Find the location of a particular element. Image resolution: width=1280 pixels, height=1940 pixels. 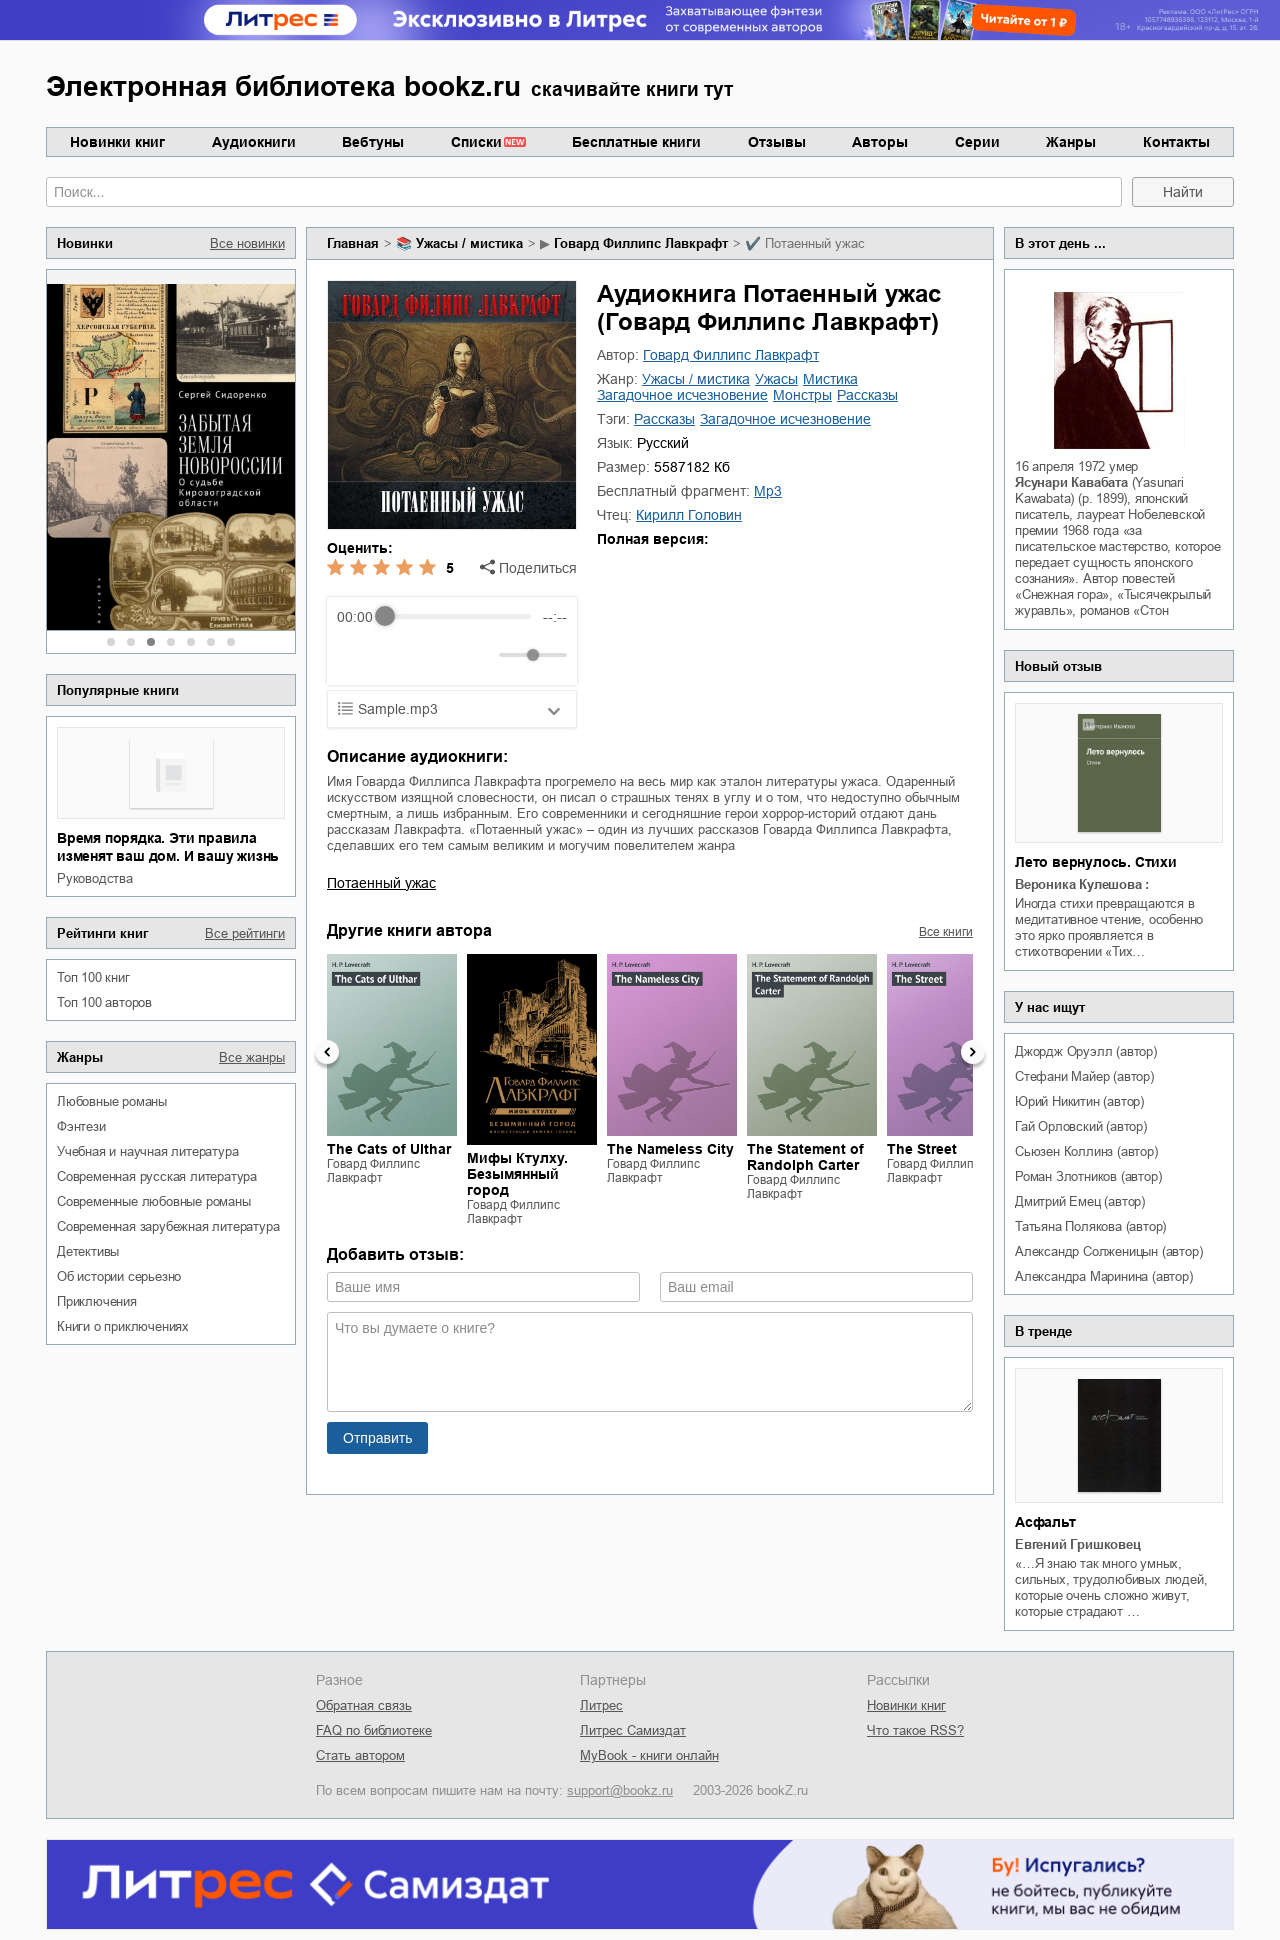

Списки is located at coordinates (476, 142).